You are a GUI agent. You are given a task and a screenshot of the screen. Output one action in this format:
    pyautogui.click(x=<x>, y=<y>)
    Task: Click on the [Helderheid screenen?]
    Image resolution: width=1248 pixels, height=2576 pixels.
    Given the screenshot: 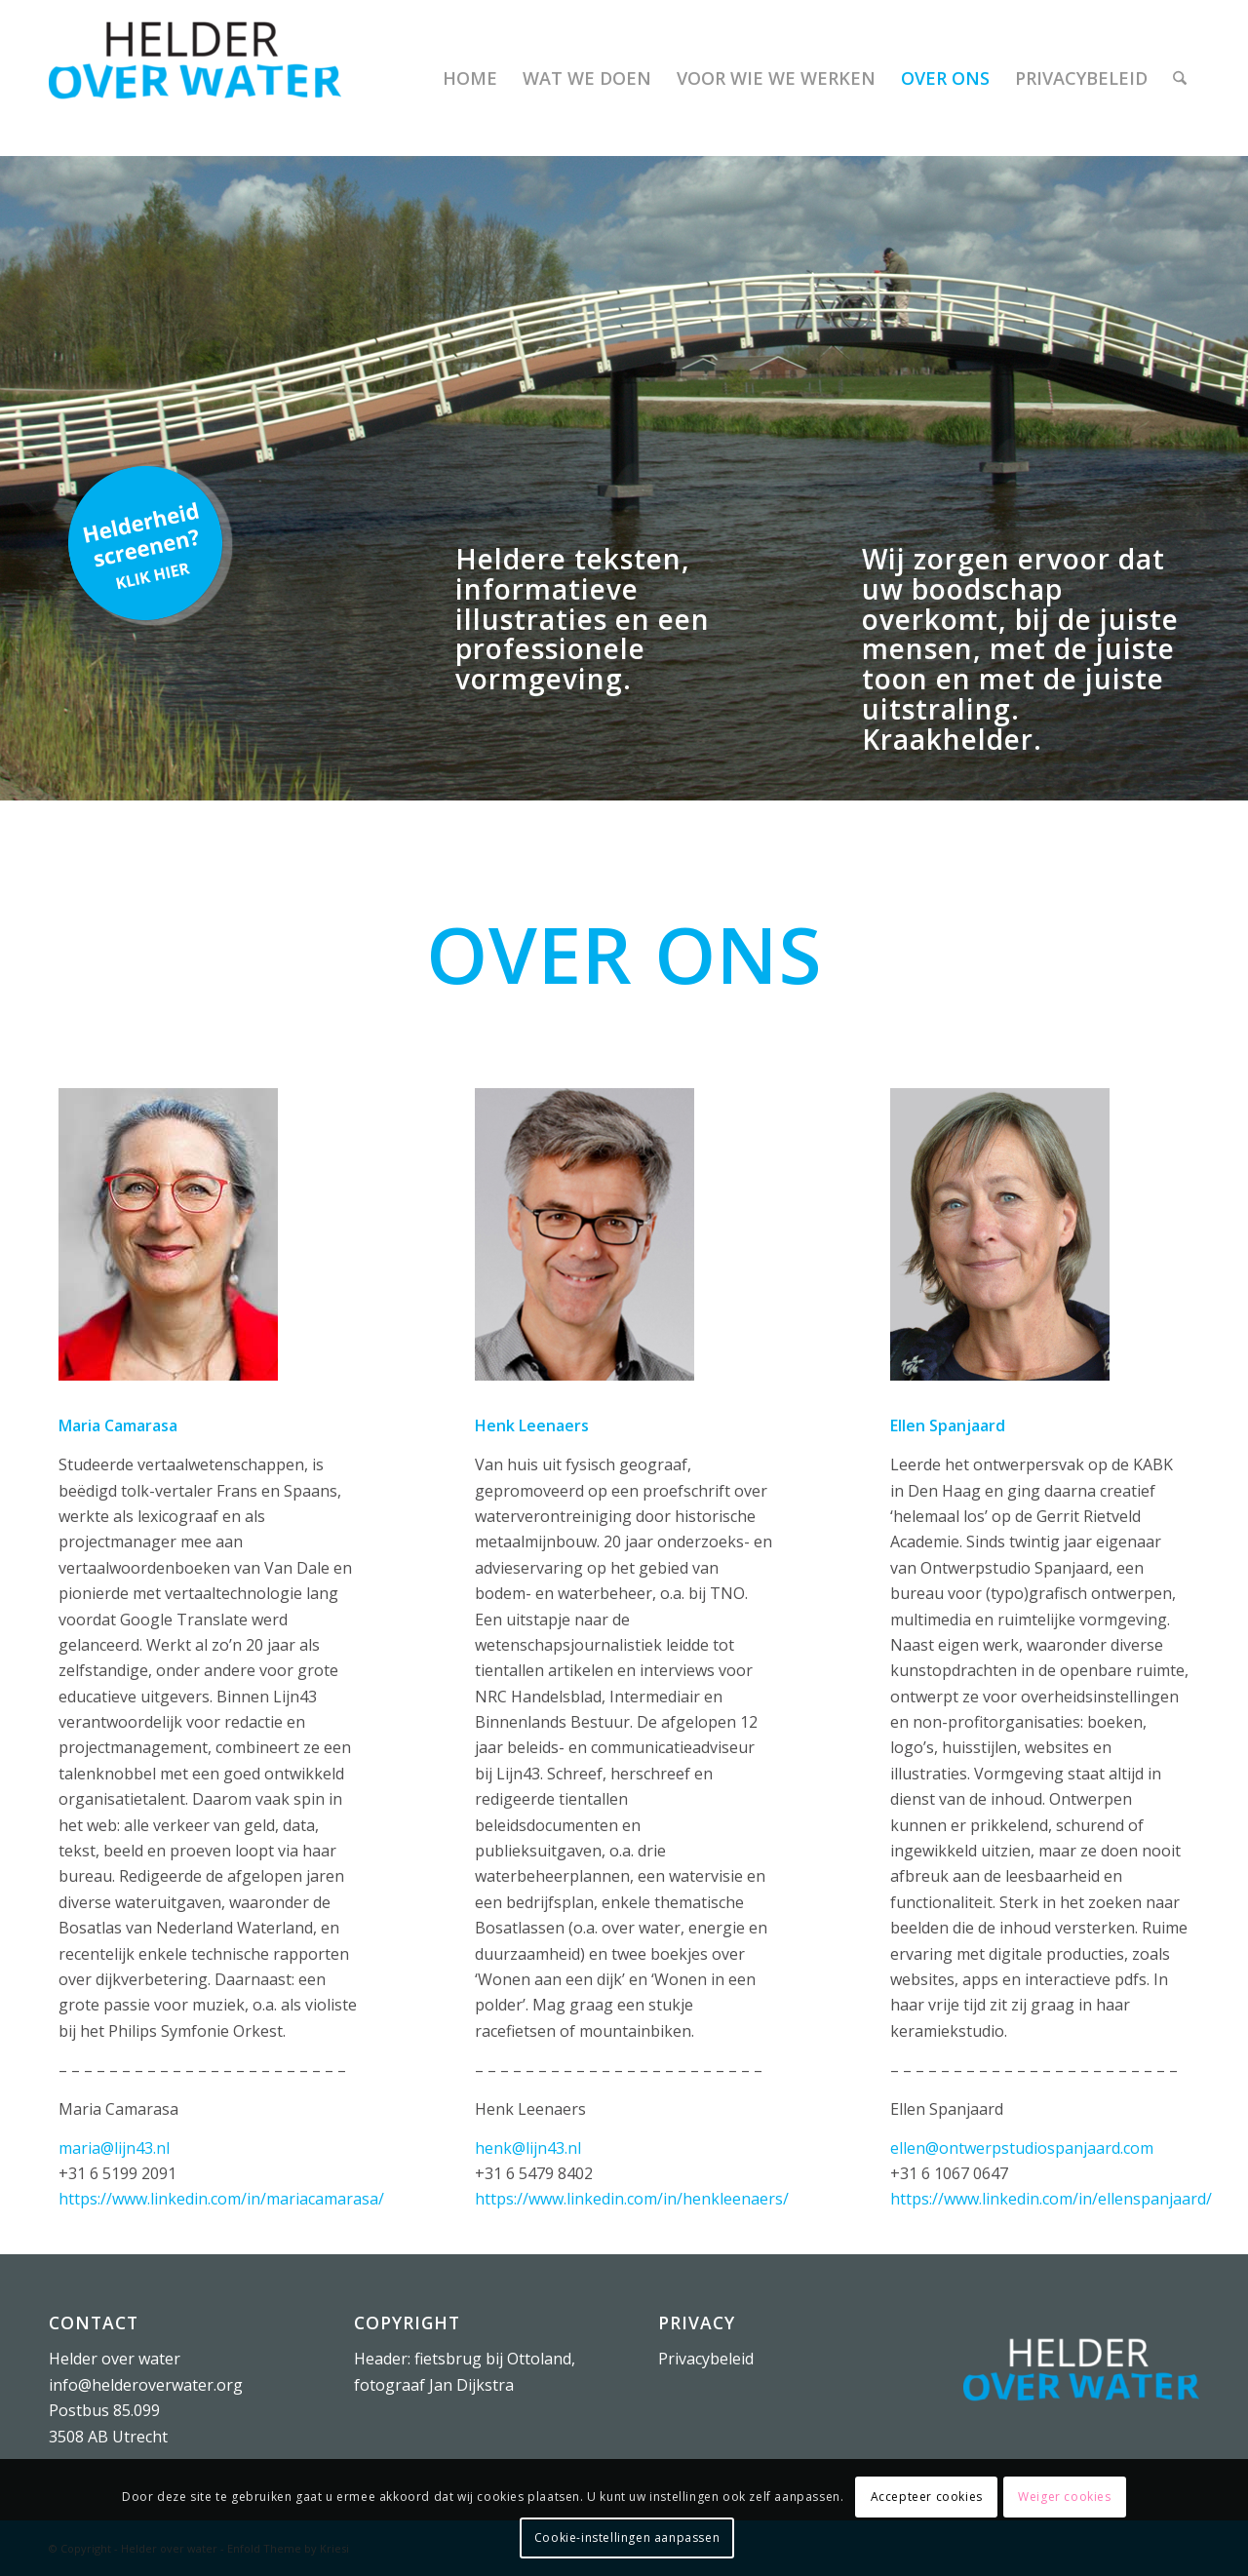 What is the action you would take?
    pyautogui.click(x=145, y=543)
    